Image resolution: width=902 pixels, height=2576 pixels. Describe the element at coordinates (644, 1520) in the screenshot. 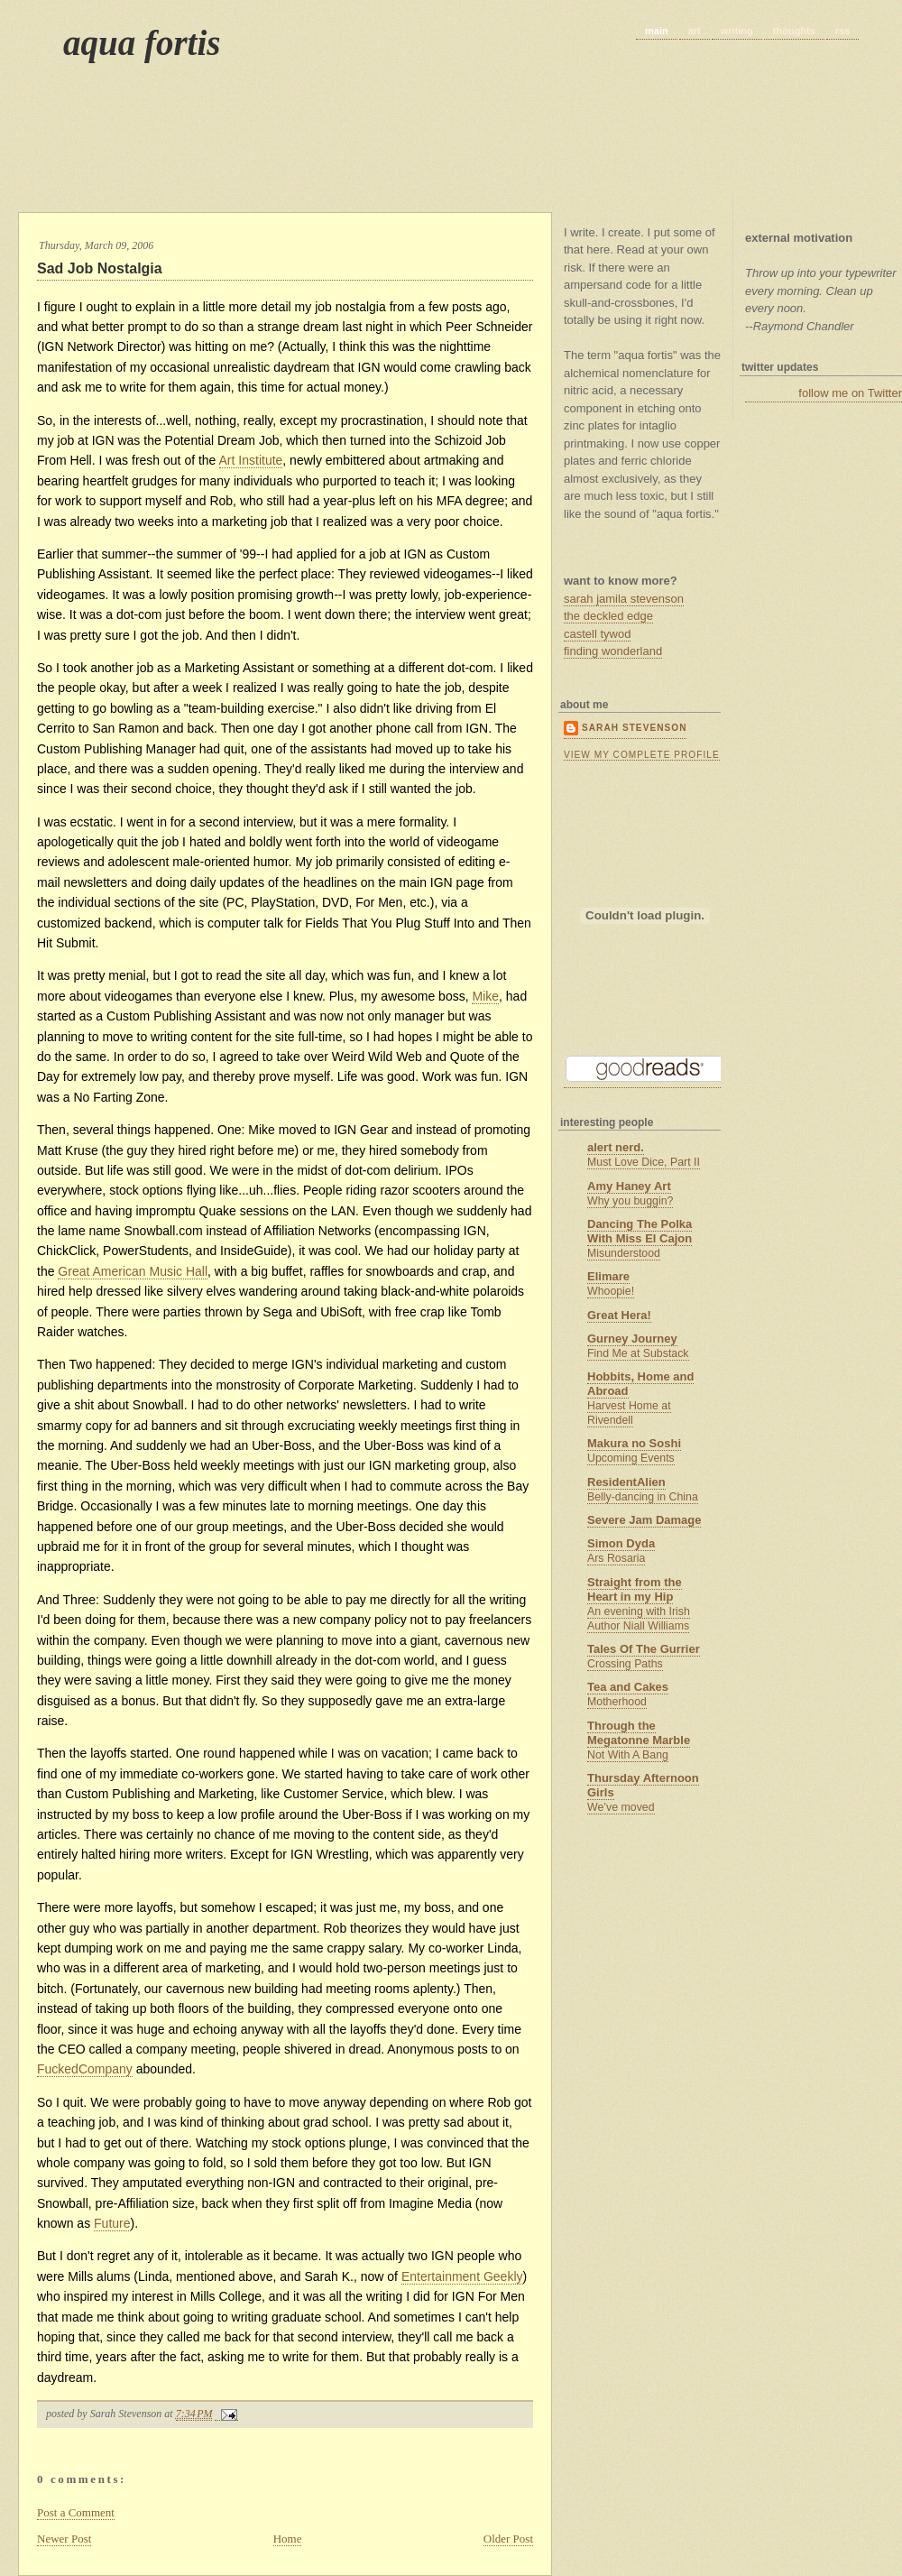

I see `Severe Jam Damage` at that location.